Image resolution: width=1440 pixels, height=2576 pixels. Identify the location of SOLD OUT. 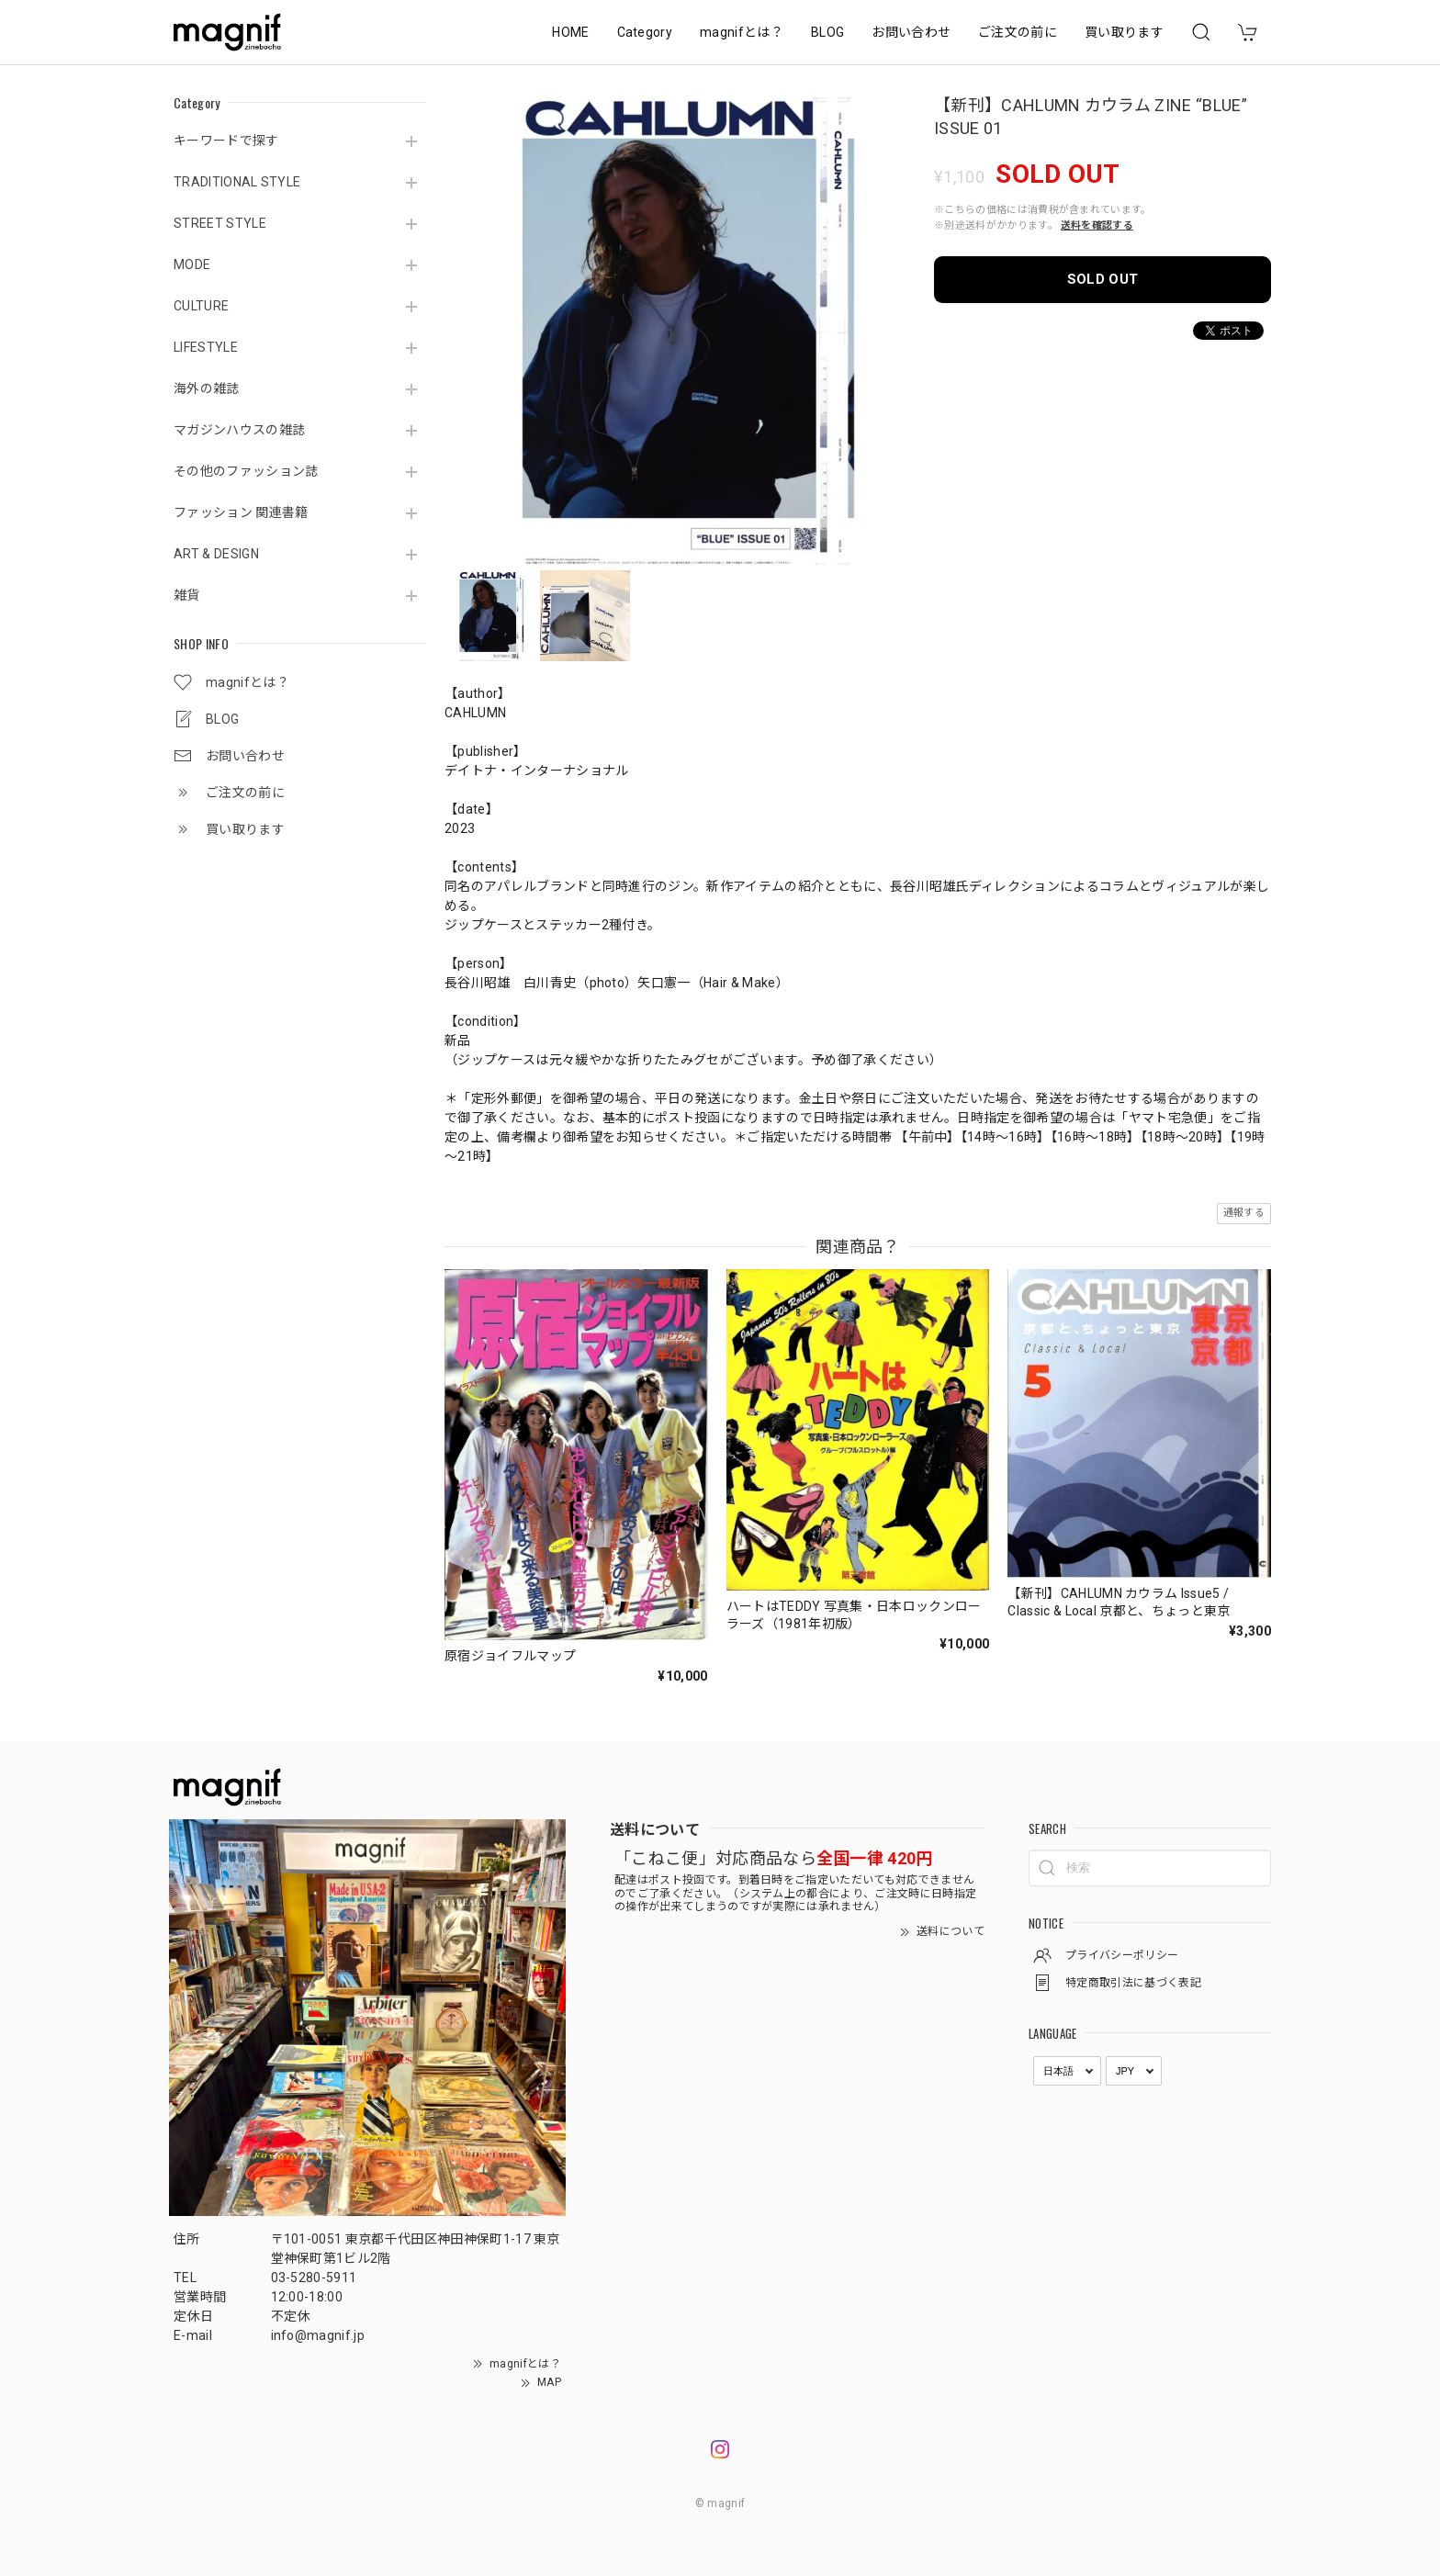
(1103, 279).